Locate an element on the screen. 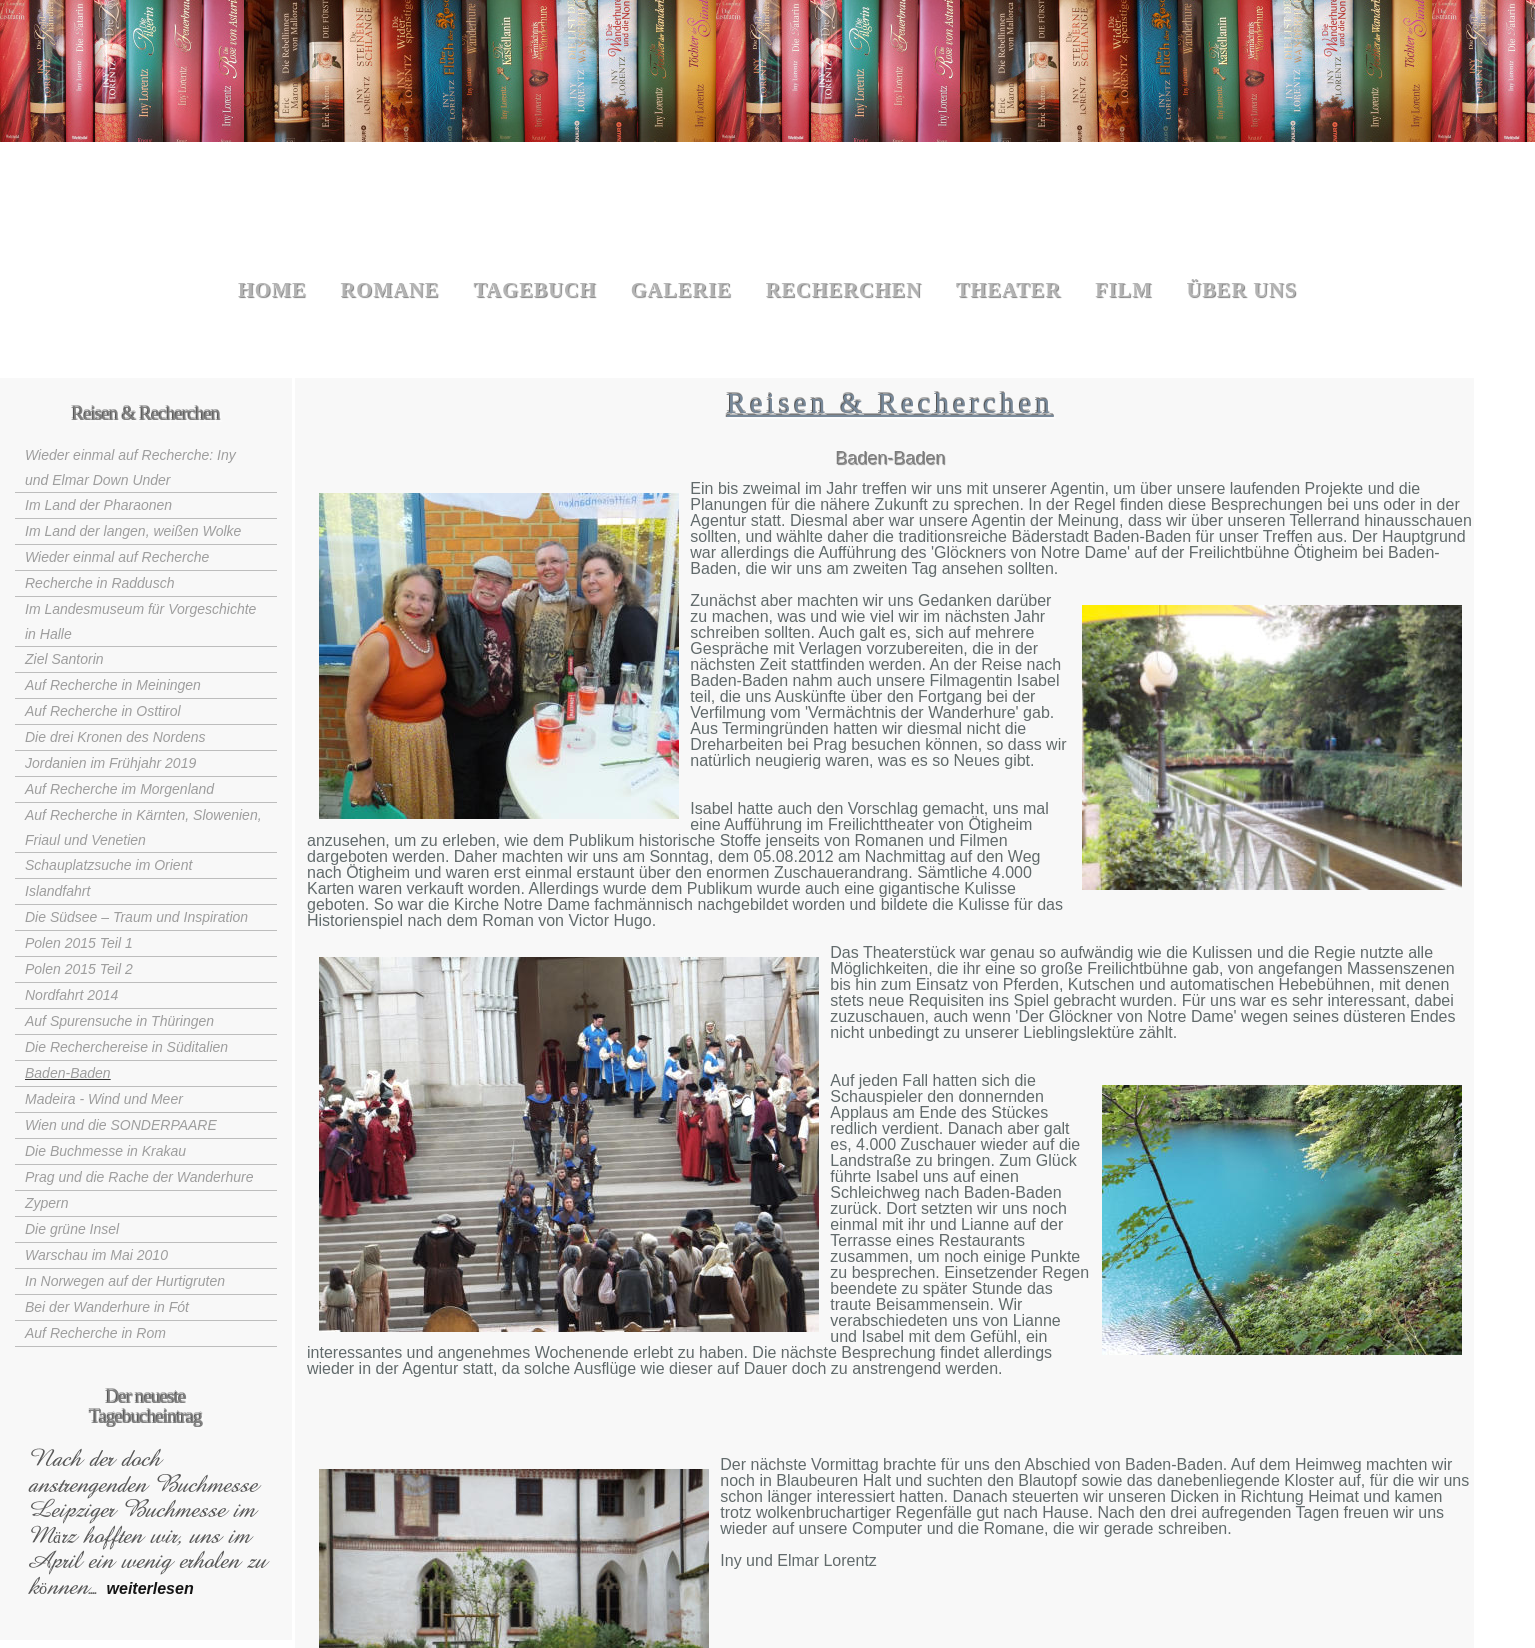  Die Buchmesse in Krakau is located at coordinates (105, 1151).